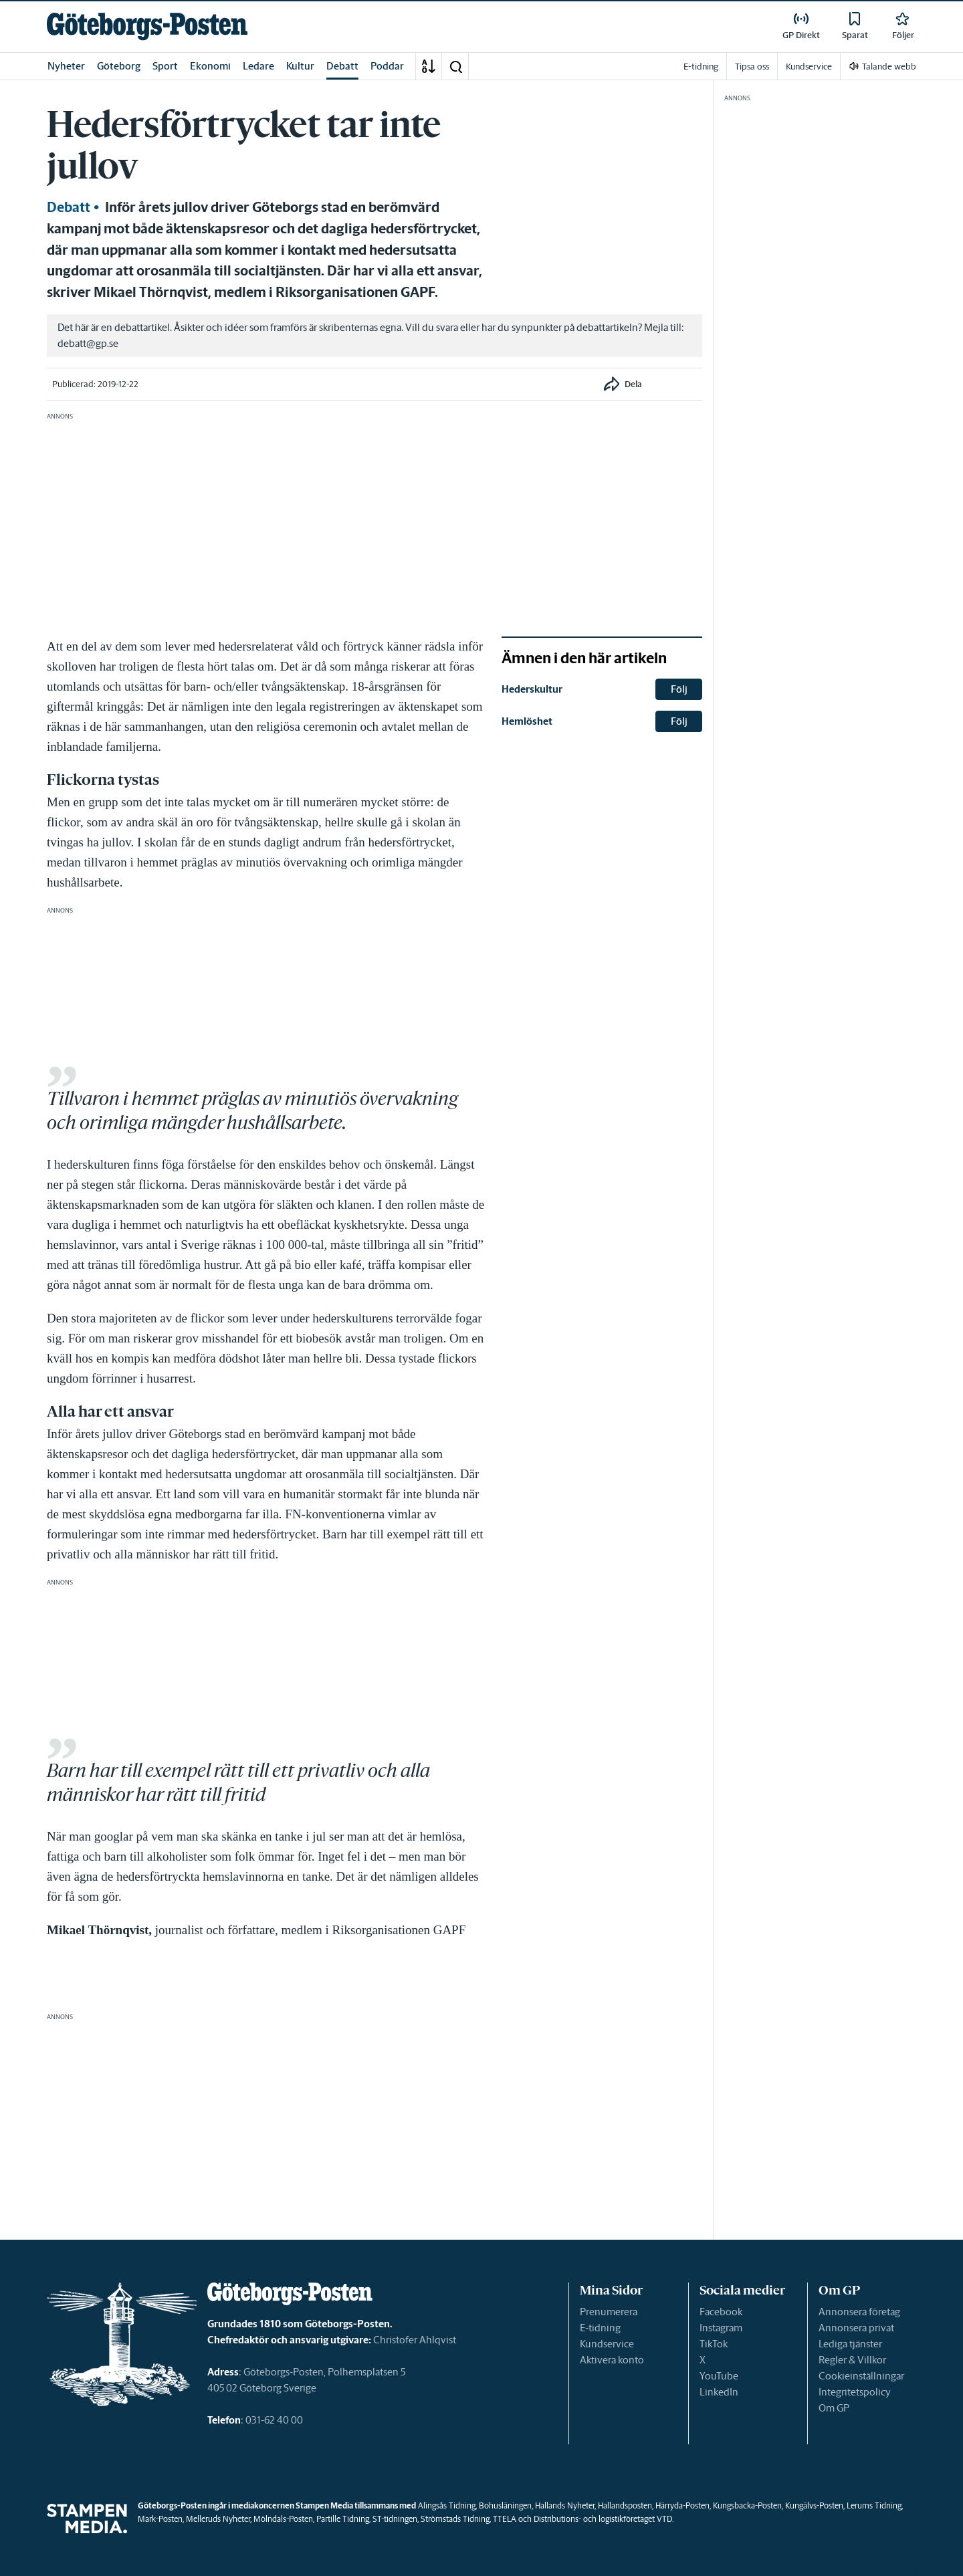 This screenshot has height=2576, width=963. I want to click on Aktivera konto, so click(612, 2359).